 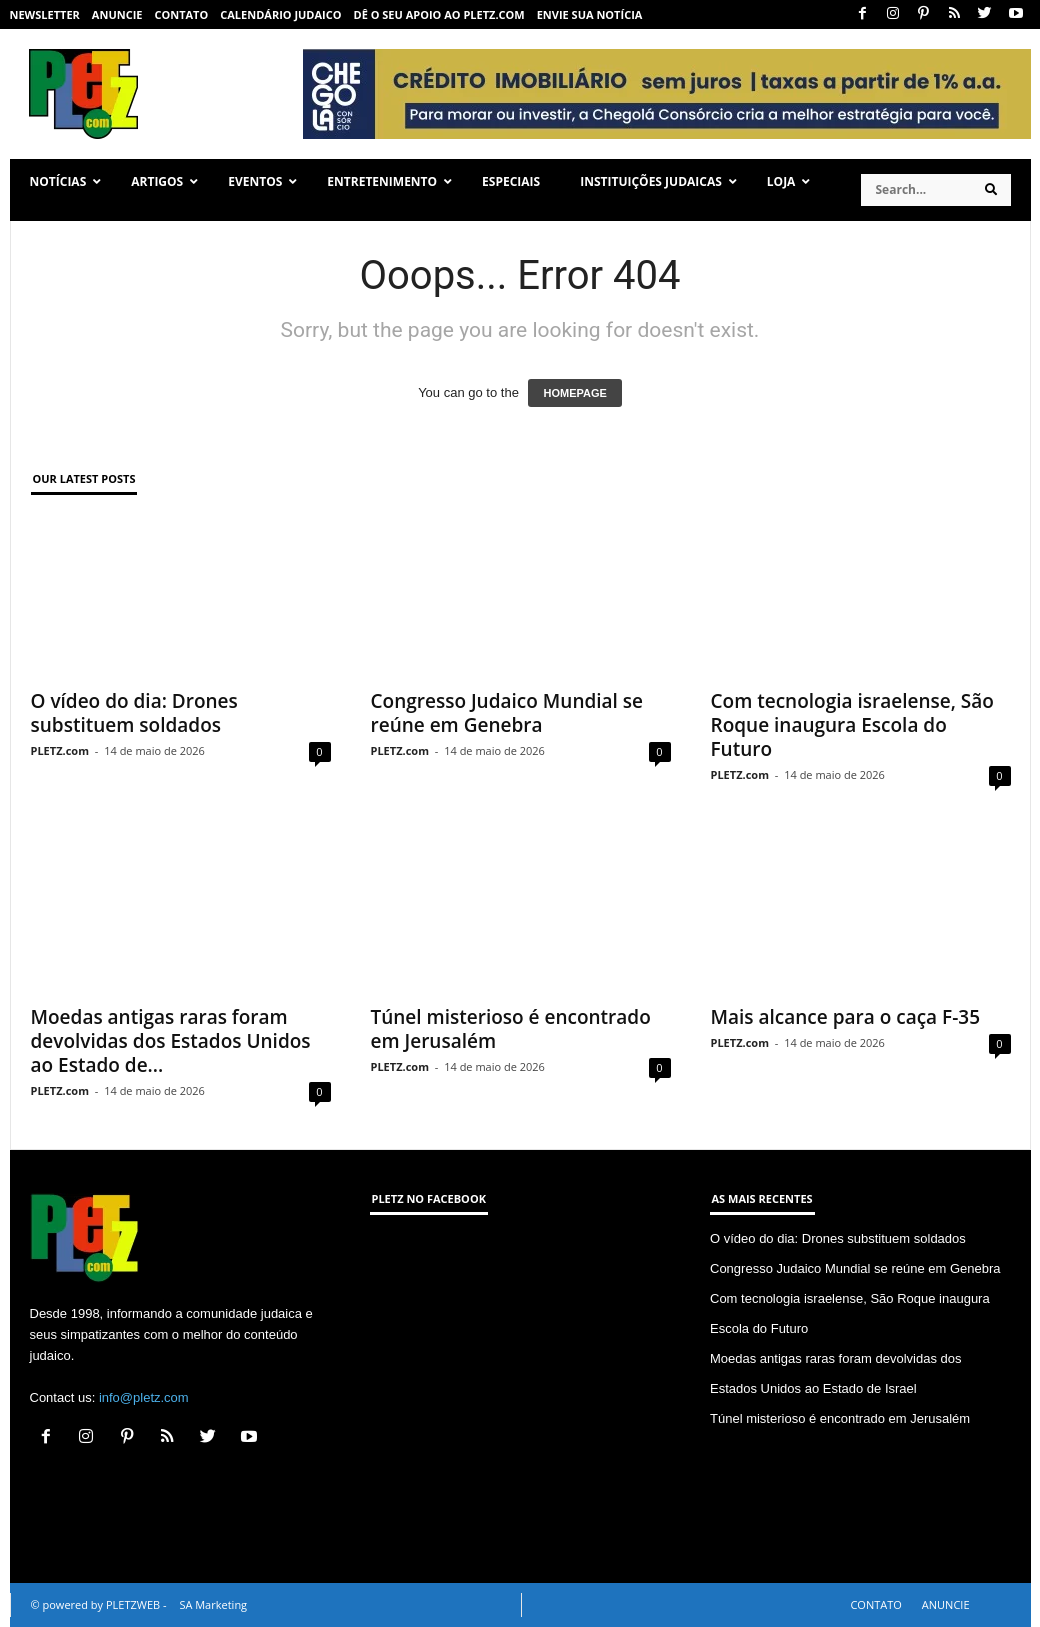 What do you see at coordinates (574, 393) in the screenshot?
I see `HOMEPAGE` at bounding box center [574, 393].